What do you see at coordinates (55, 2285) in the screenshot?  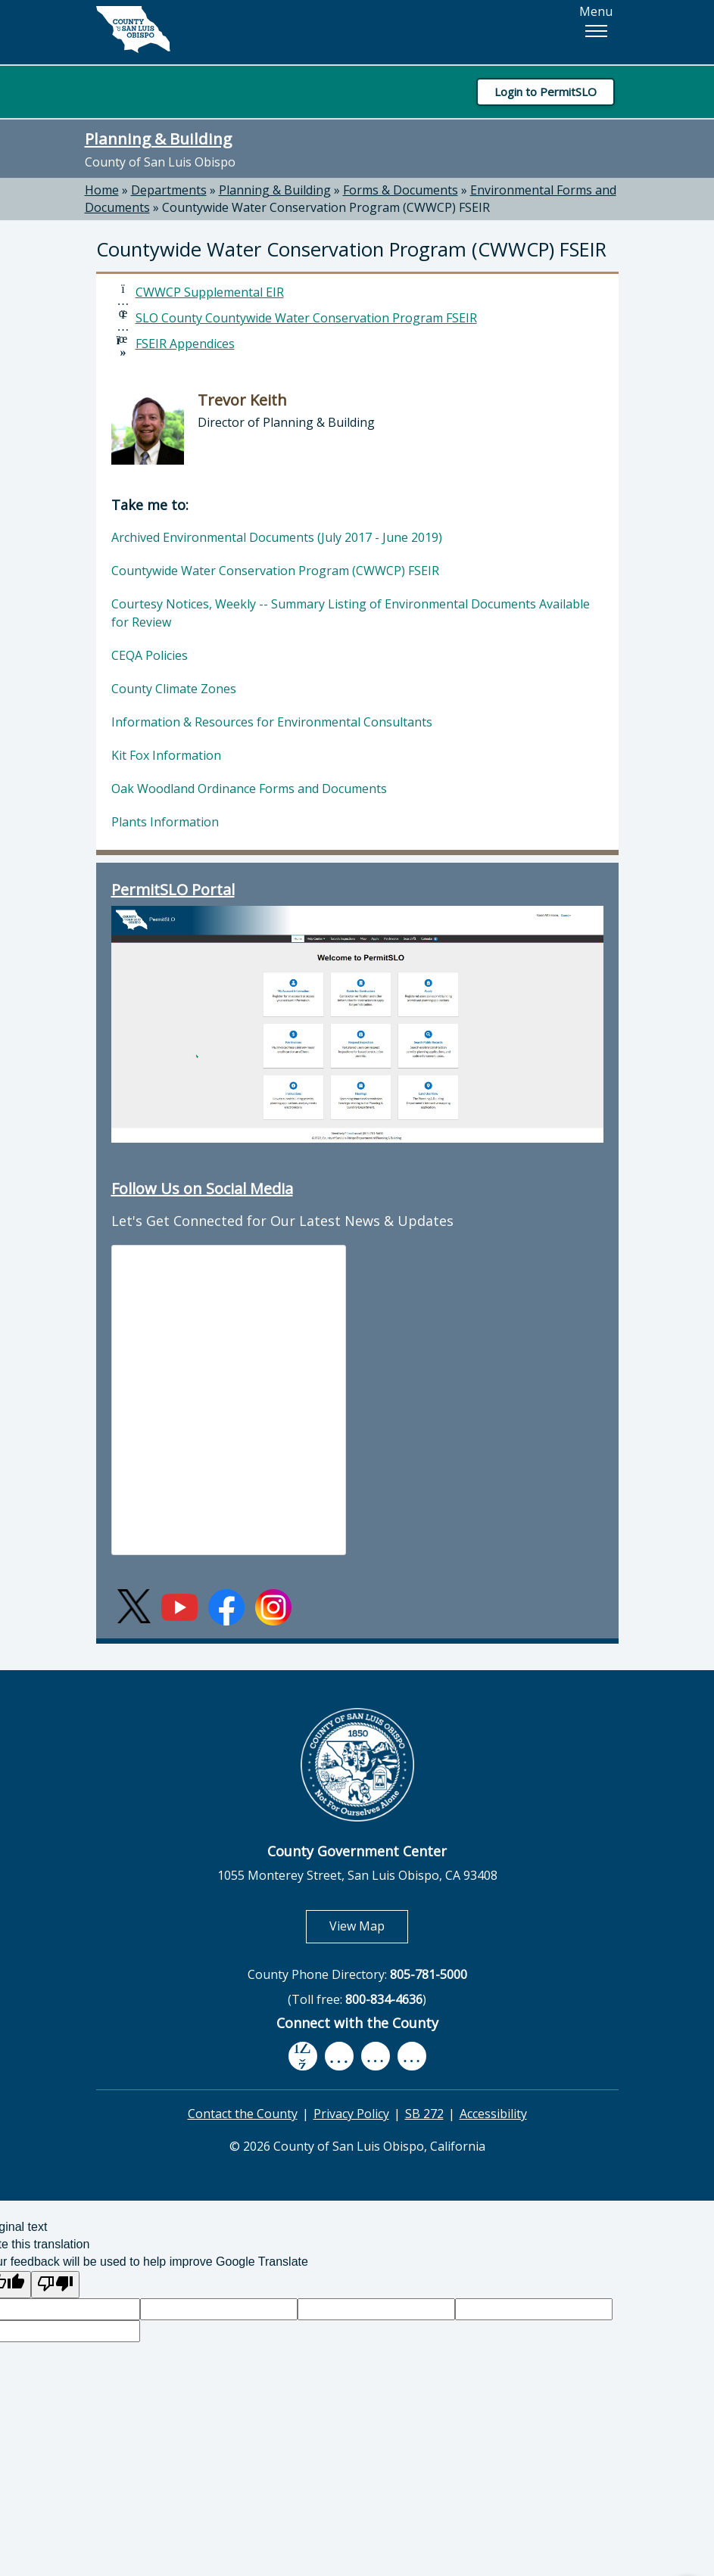 I see `[Poor translation]` at bounding box center [55, 2285].